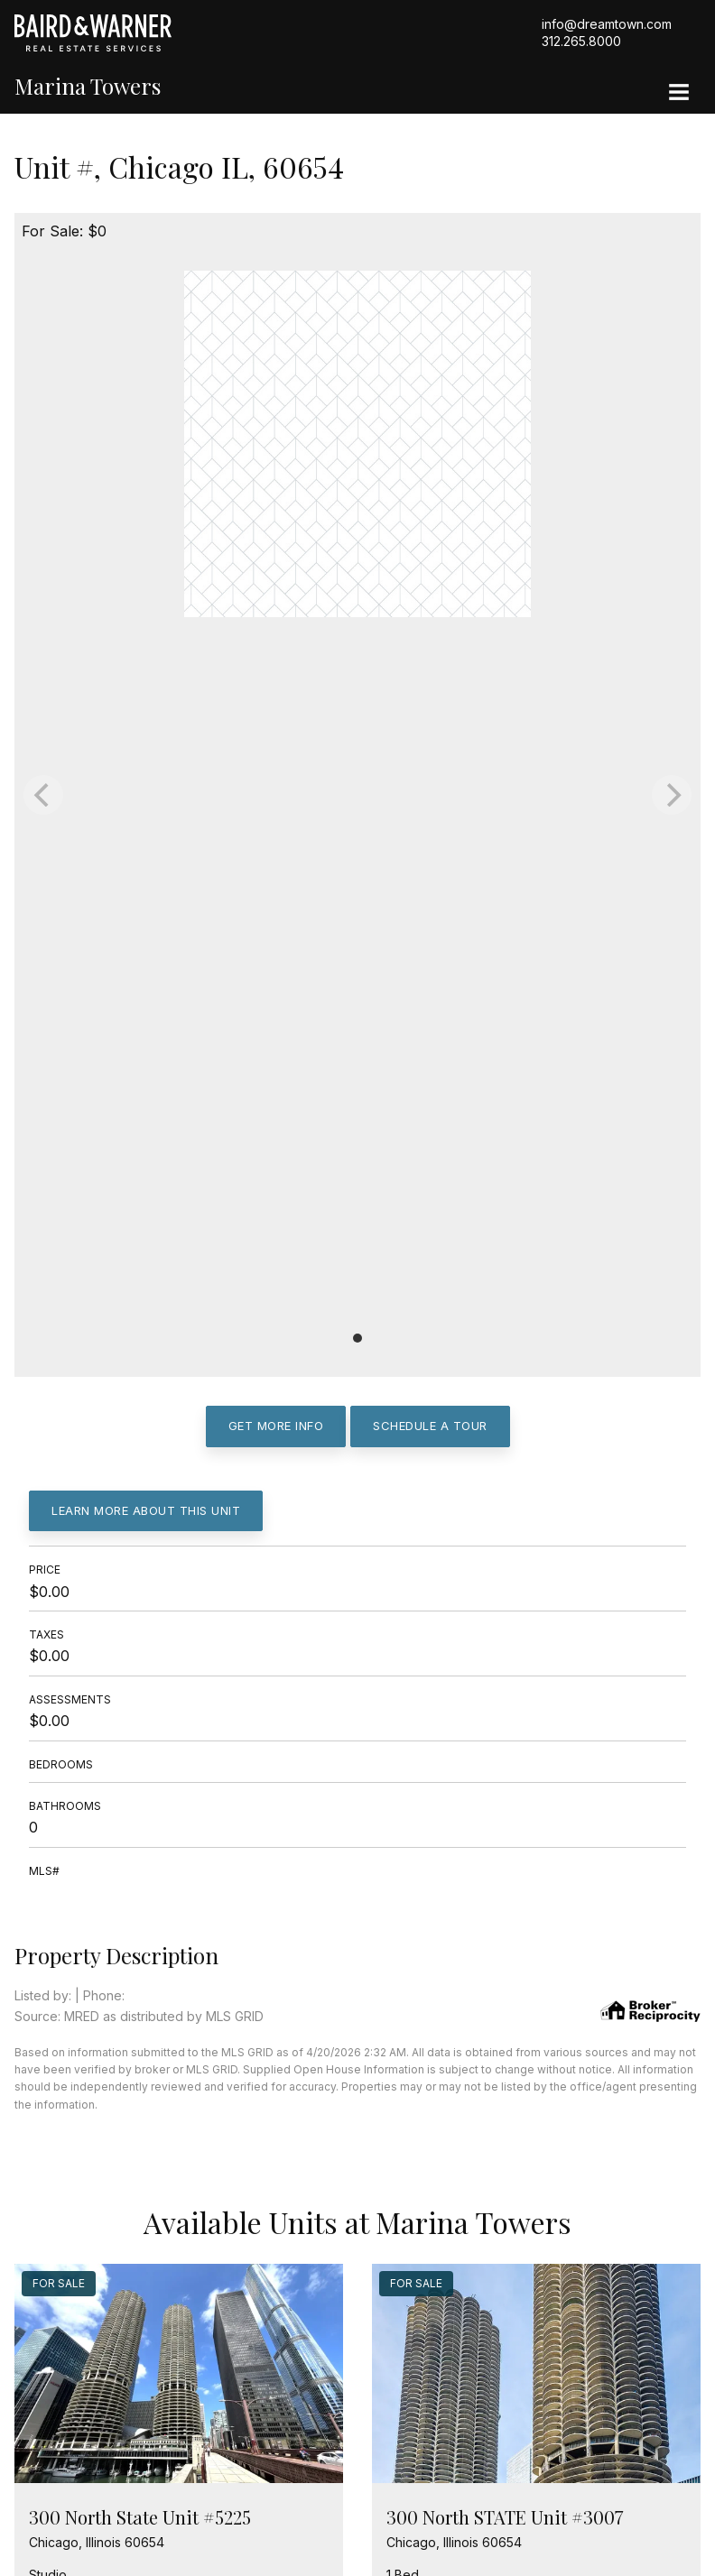 The width and height of the screenshot is (715, 2576). What do you see at coordinates (430, 1425) in the screenshot?
I see `Schedule a Tour` at bounding box center [430, 1425].